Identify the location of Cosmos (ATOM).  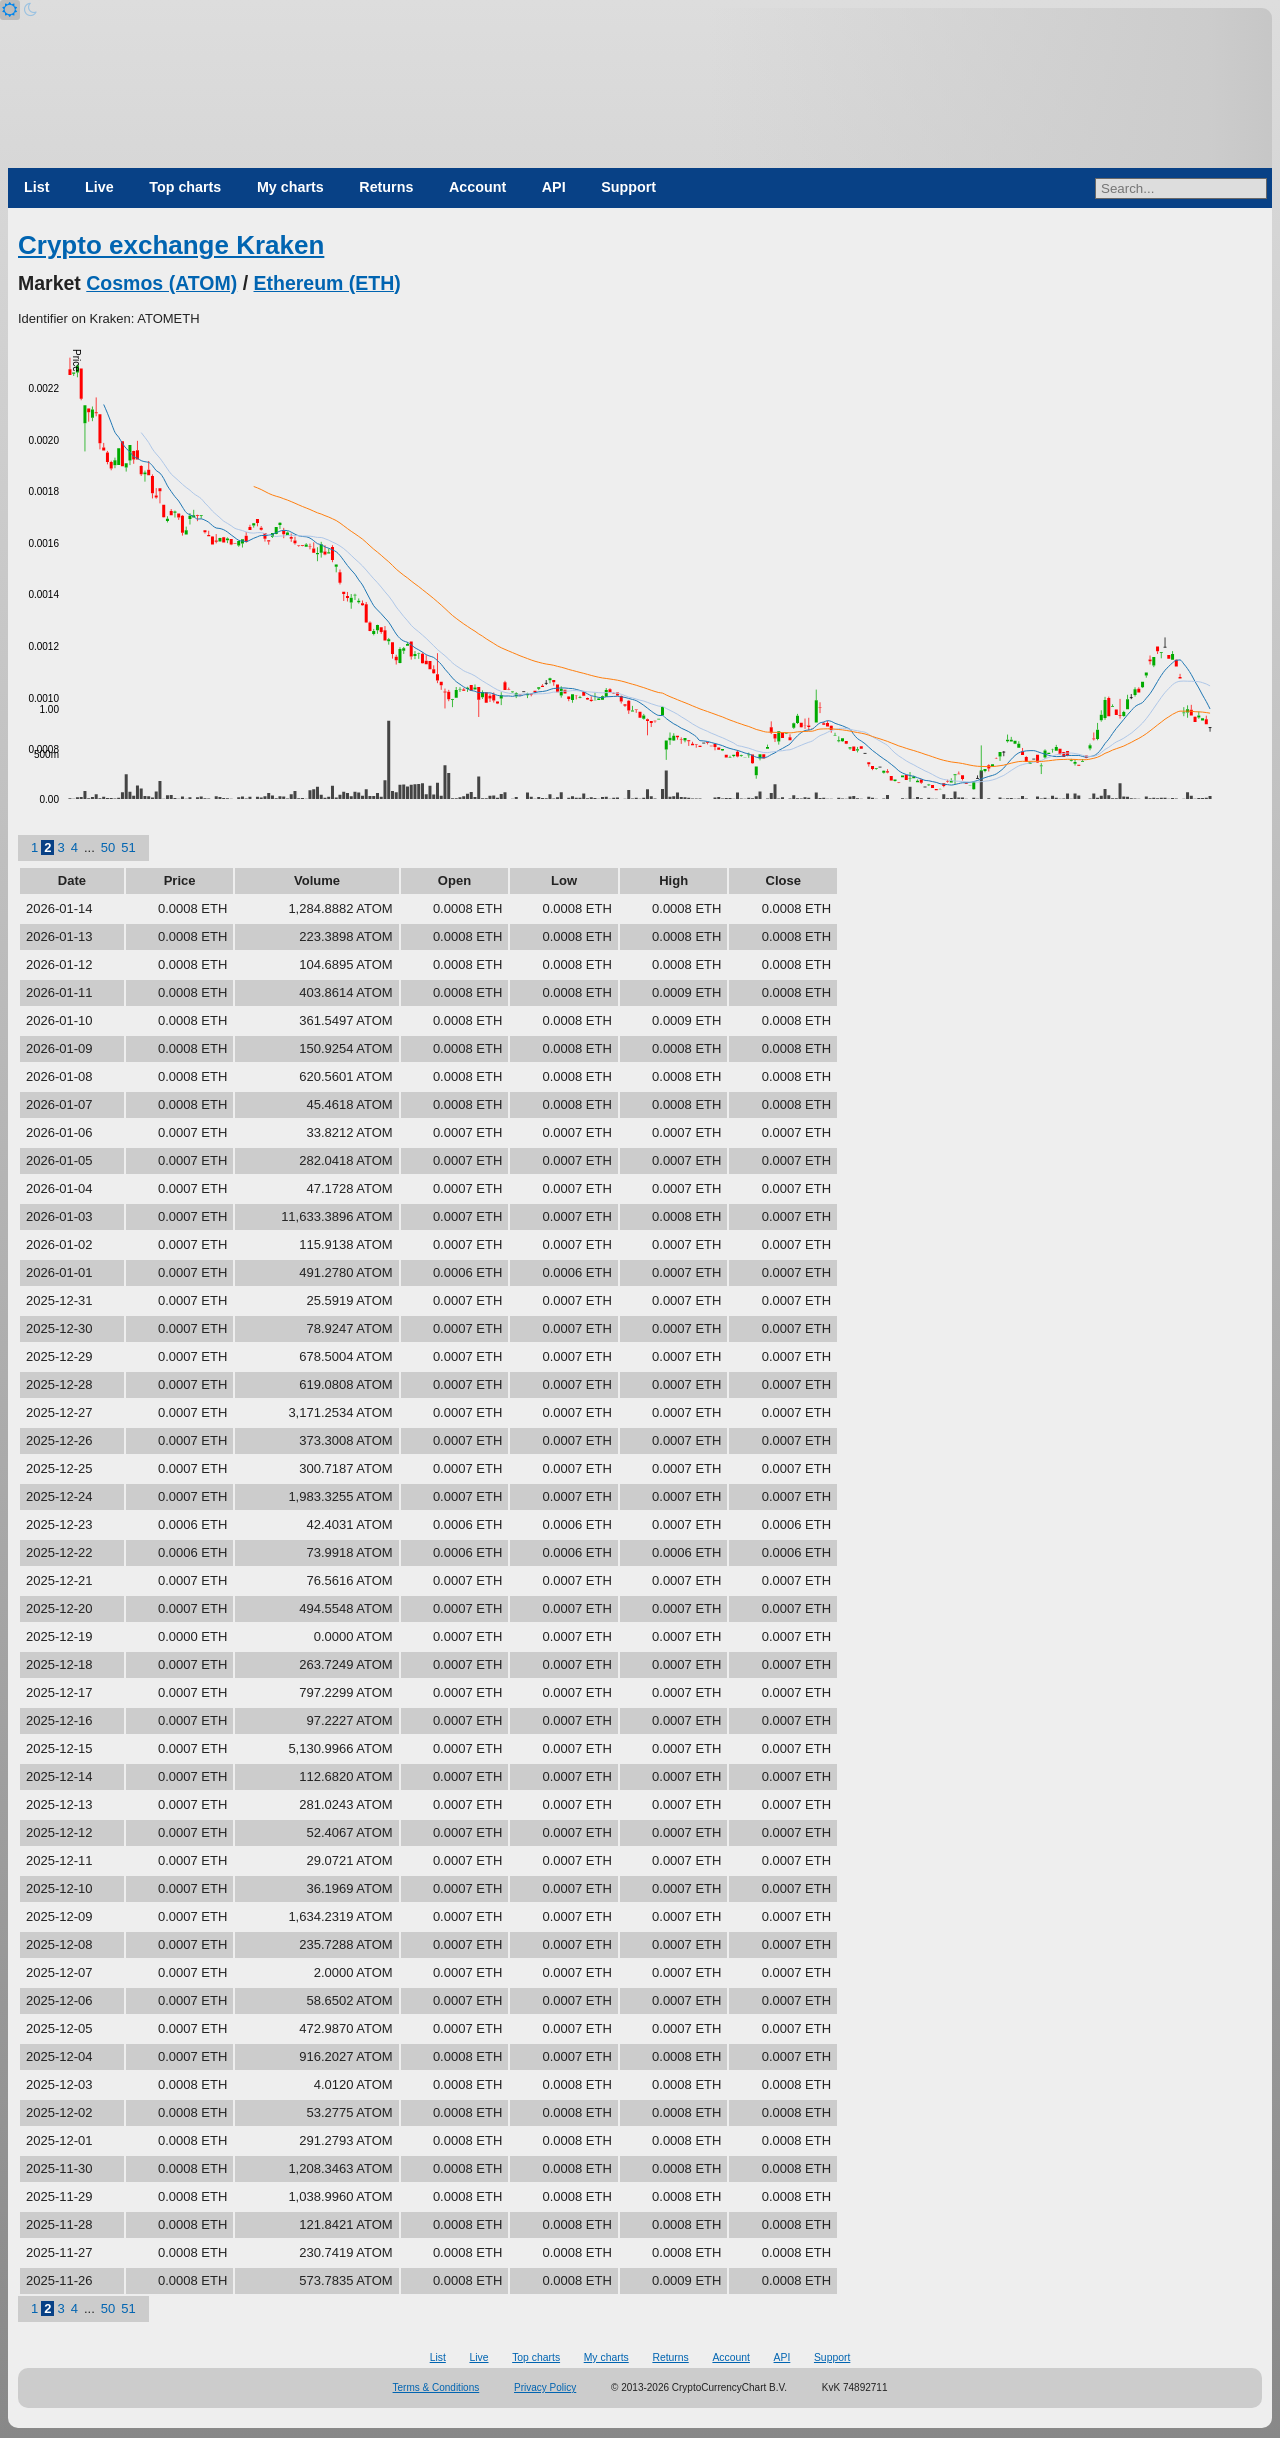
(161, 283).